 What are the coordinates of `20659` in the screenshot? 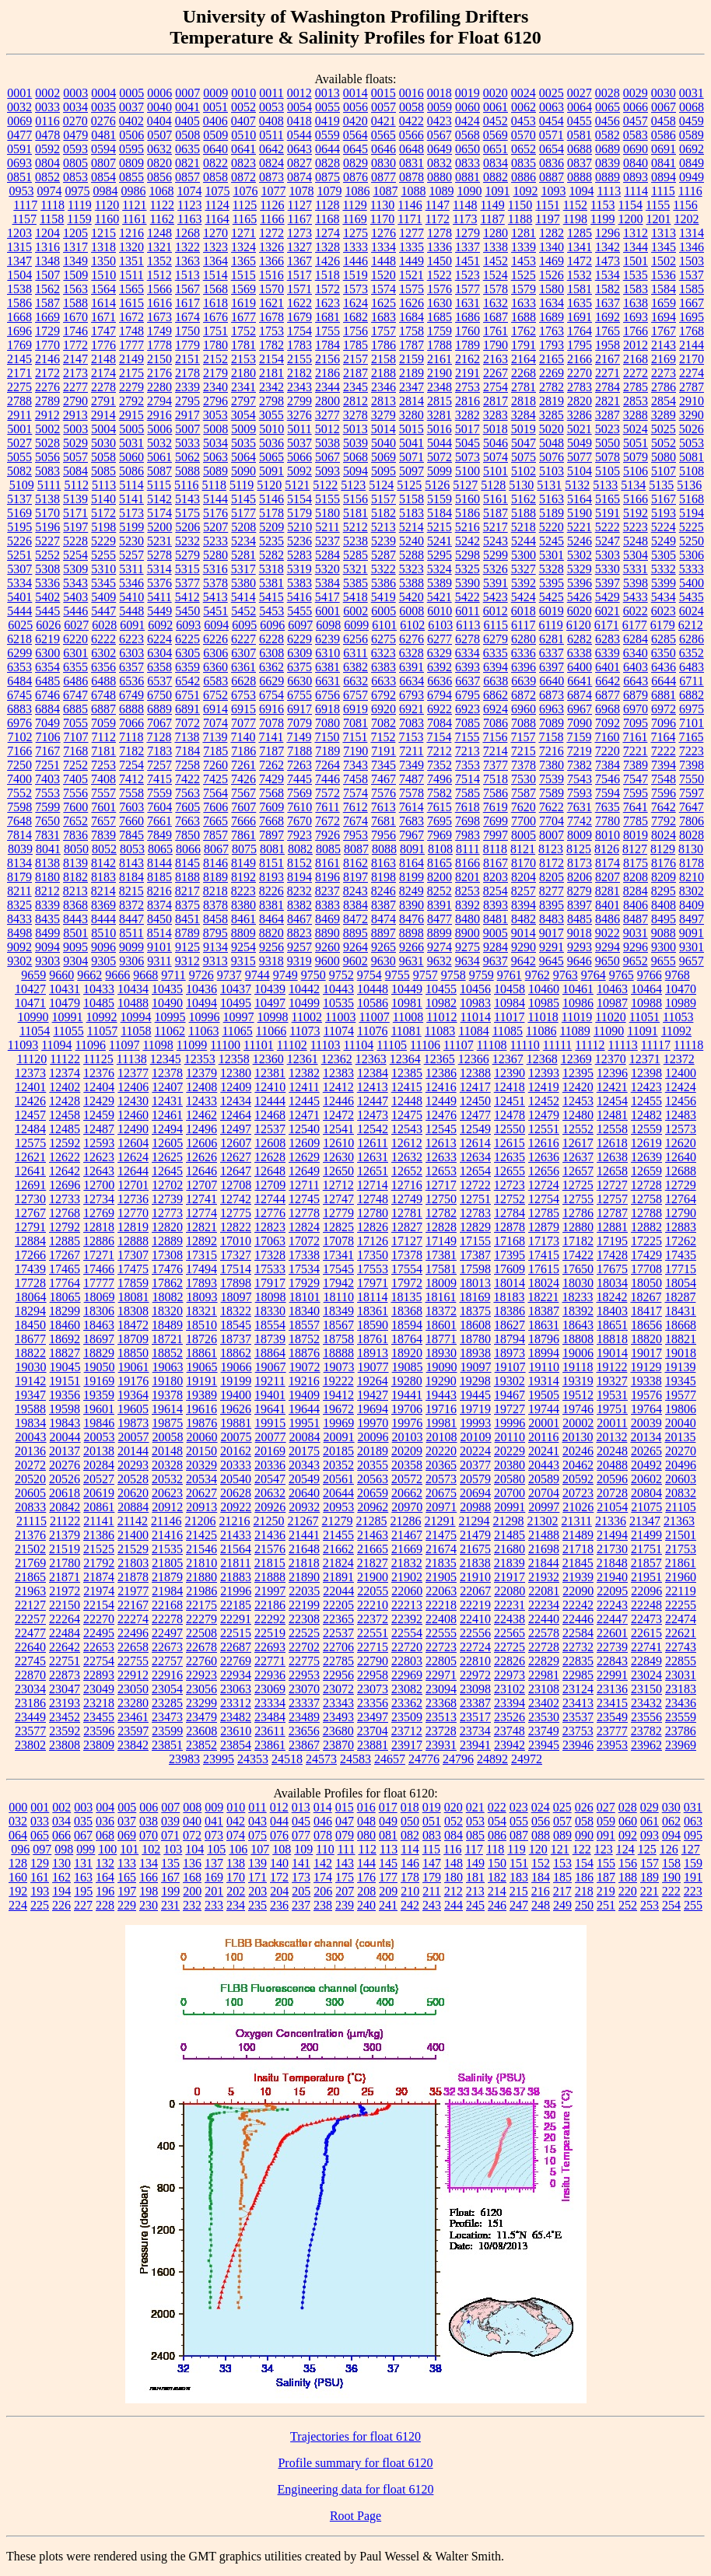 It's located at (372, 1493).